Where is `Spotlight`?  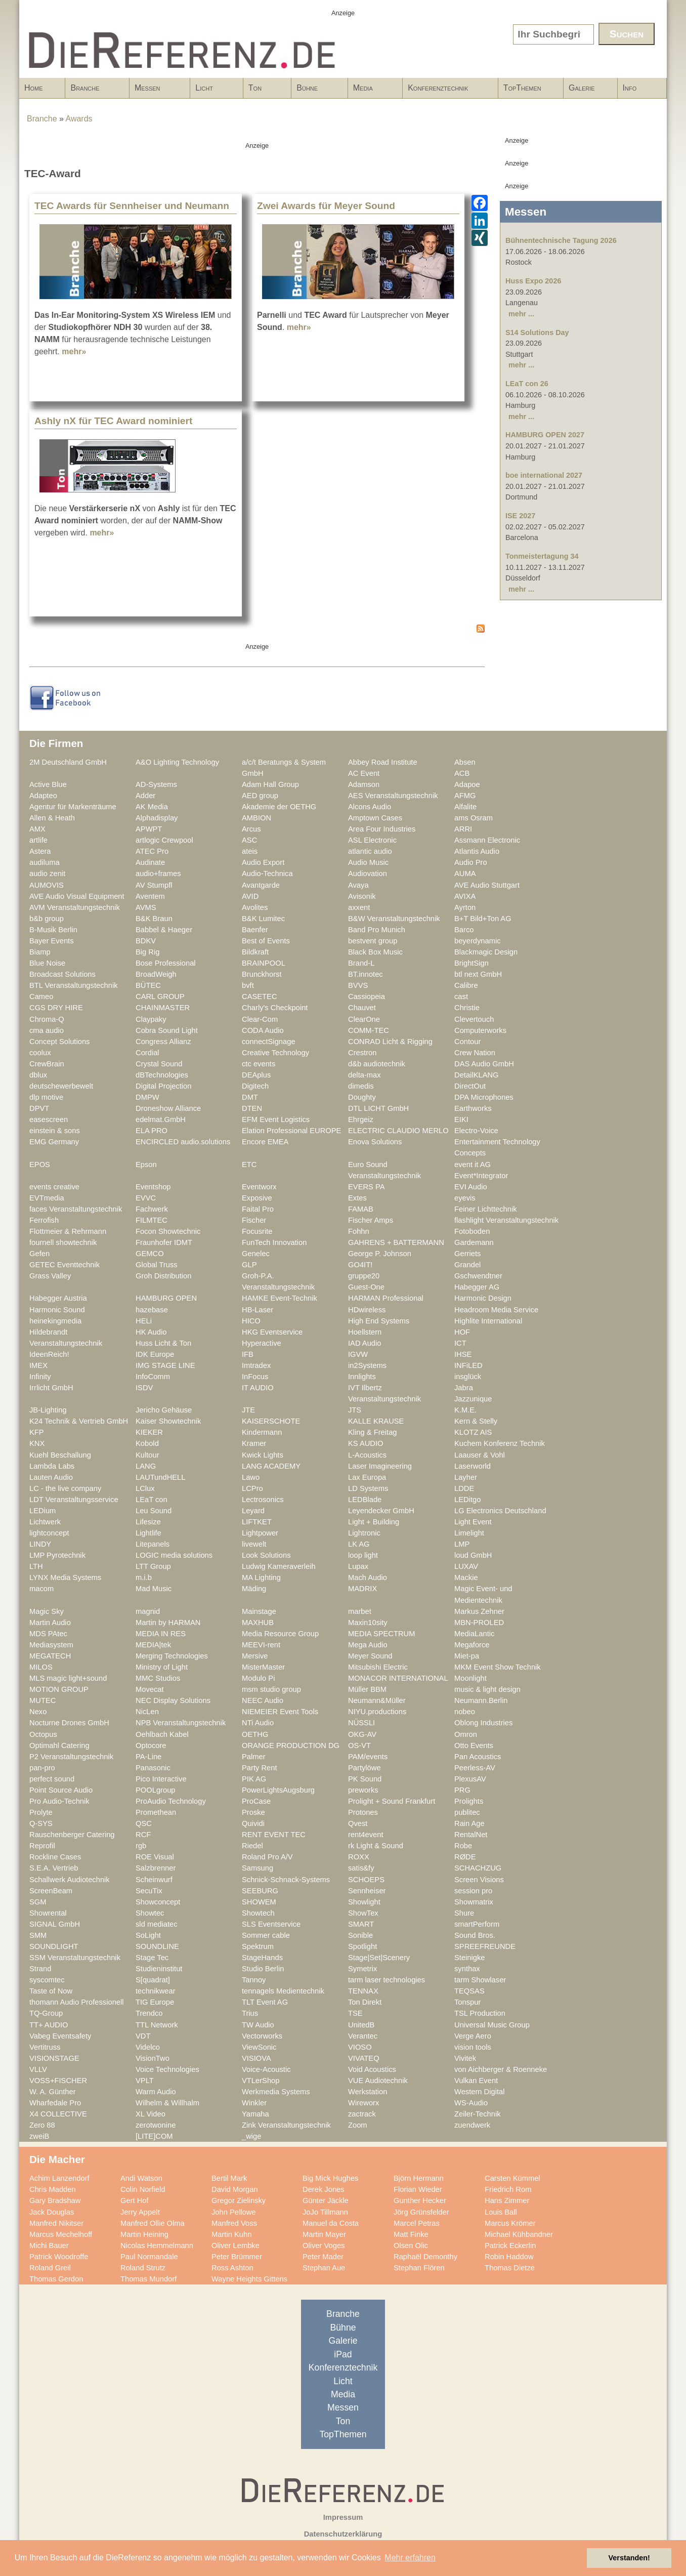 Spotlight is located at coordinates (362, 1946).